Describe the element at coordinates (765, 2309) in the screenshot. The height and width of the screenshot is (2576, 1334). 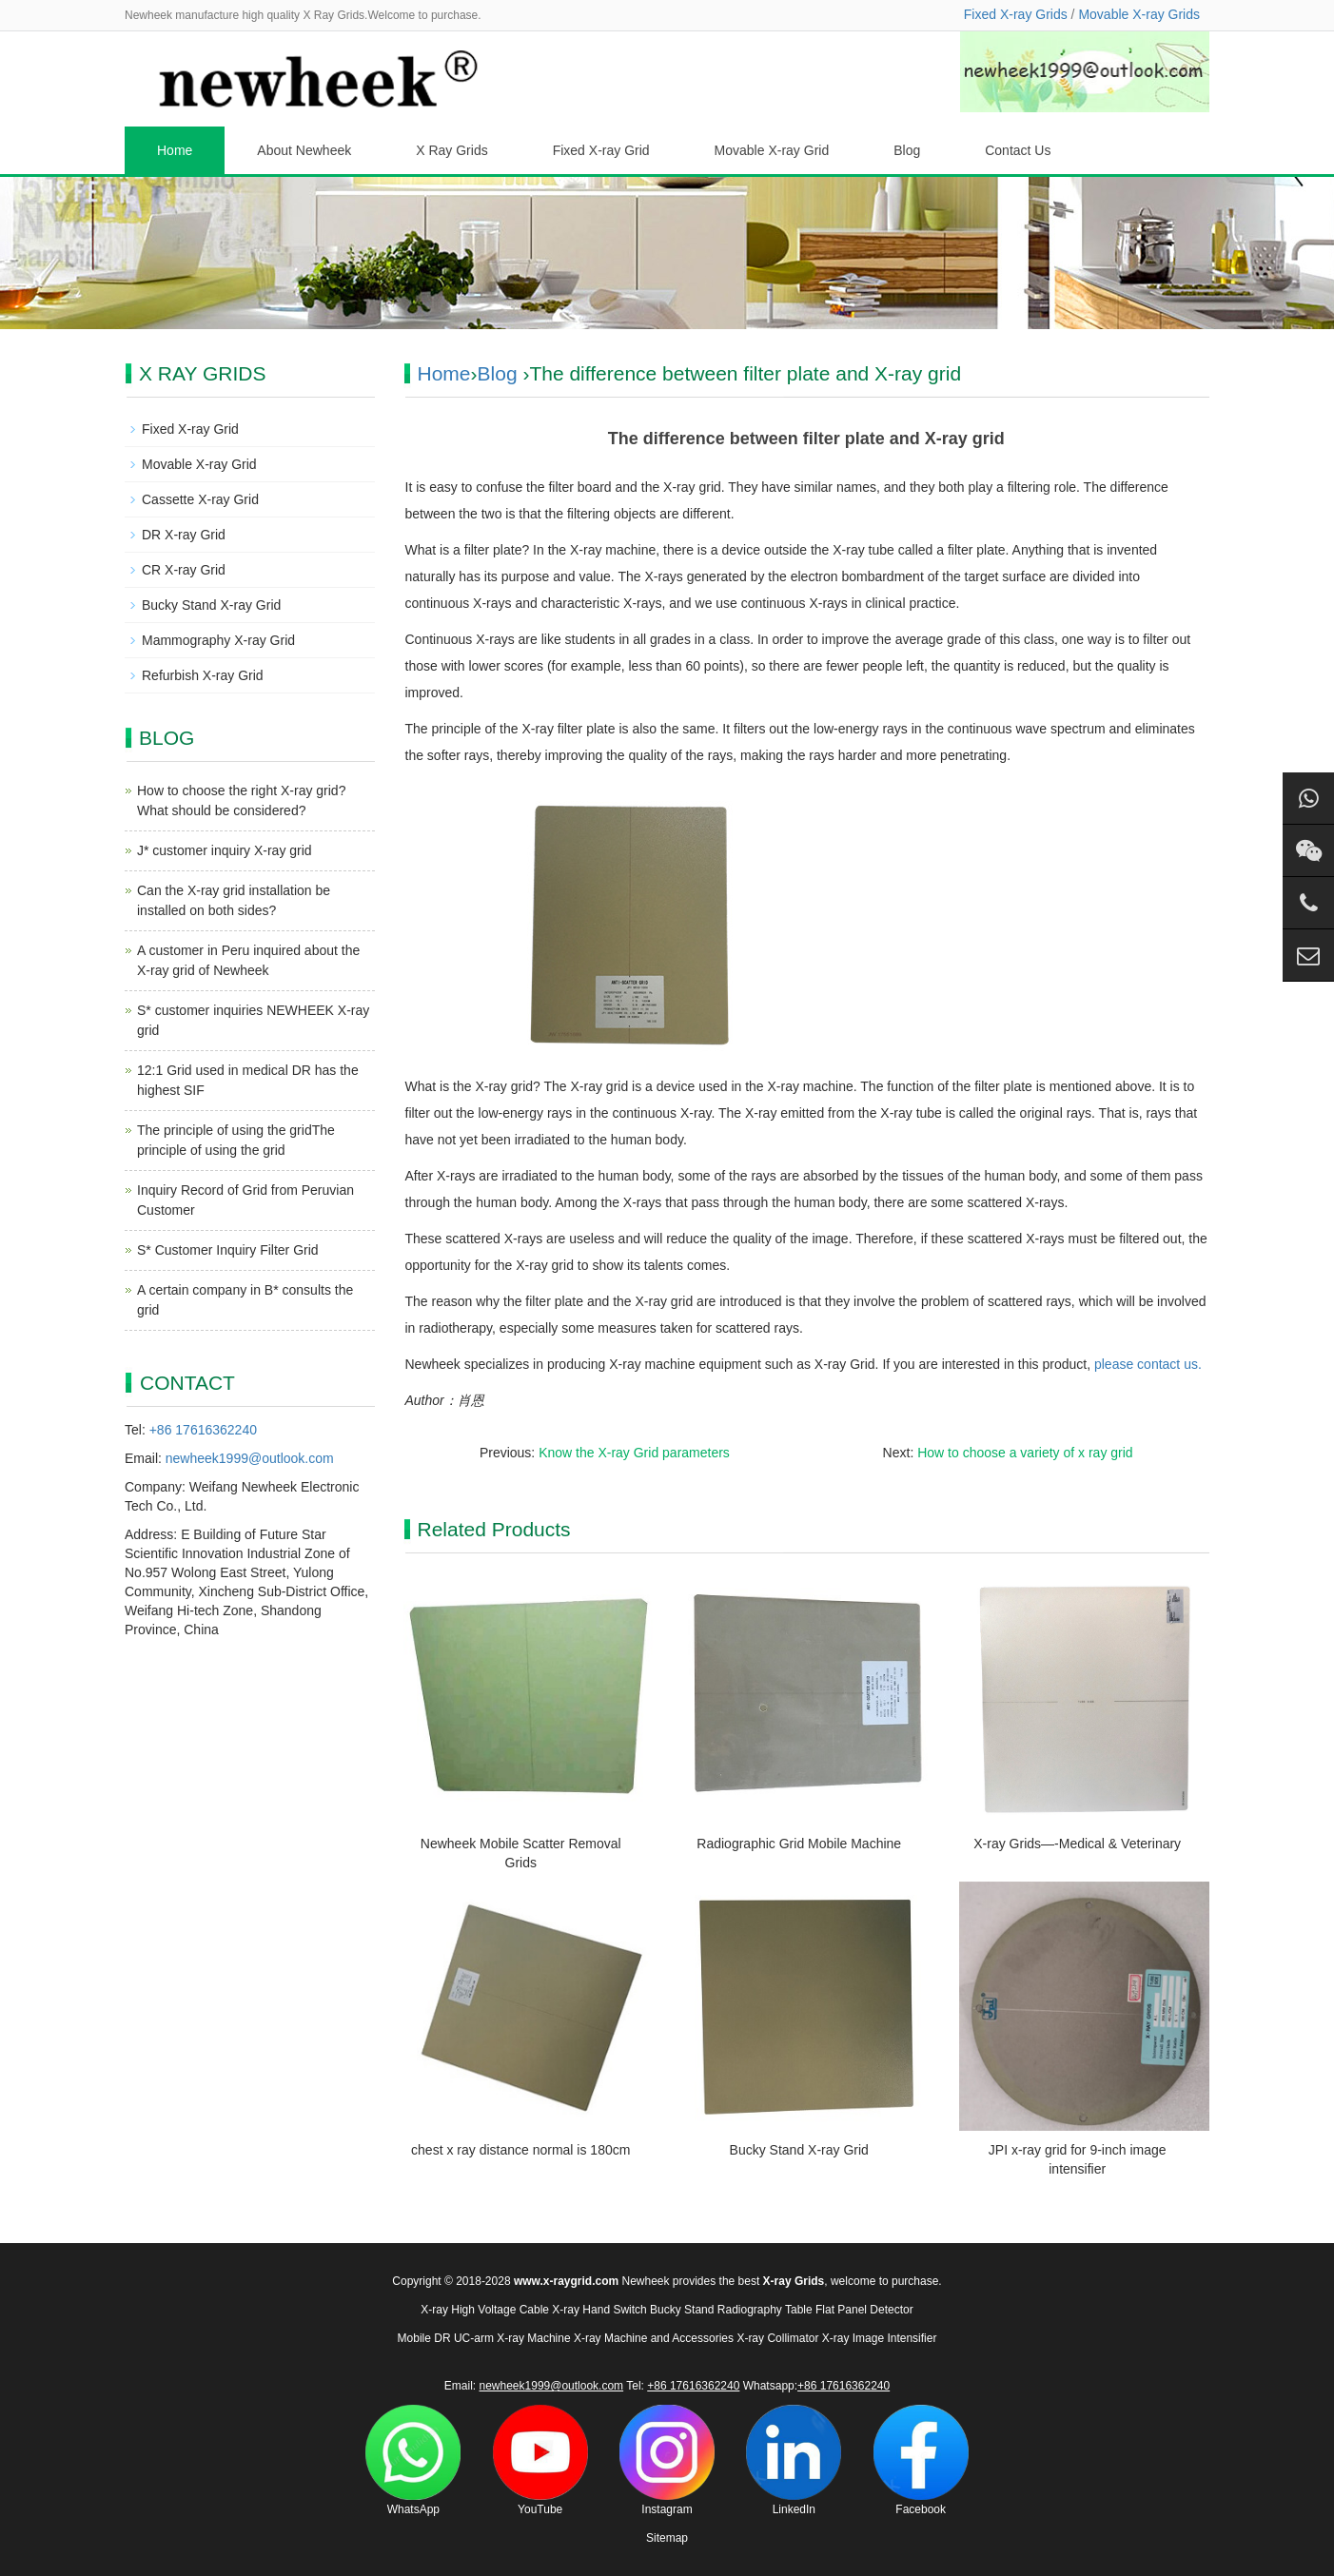
I see `Radiography Table` at that location.